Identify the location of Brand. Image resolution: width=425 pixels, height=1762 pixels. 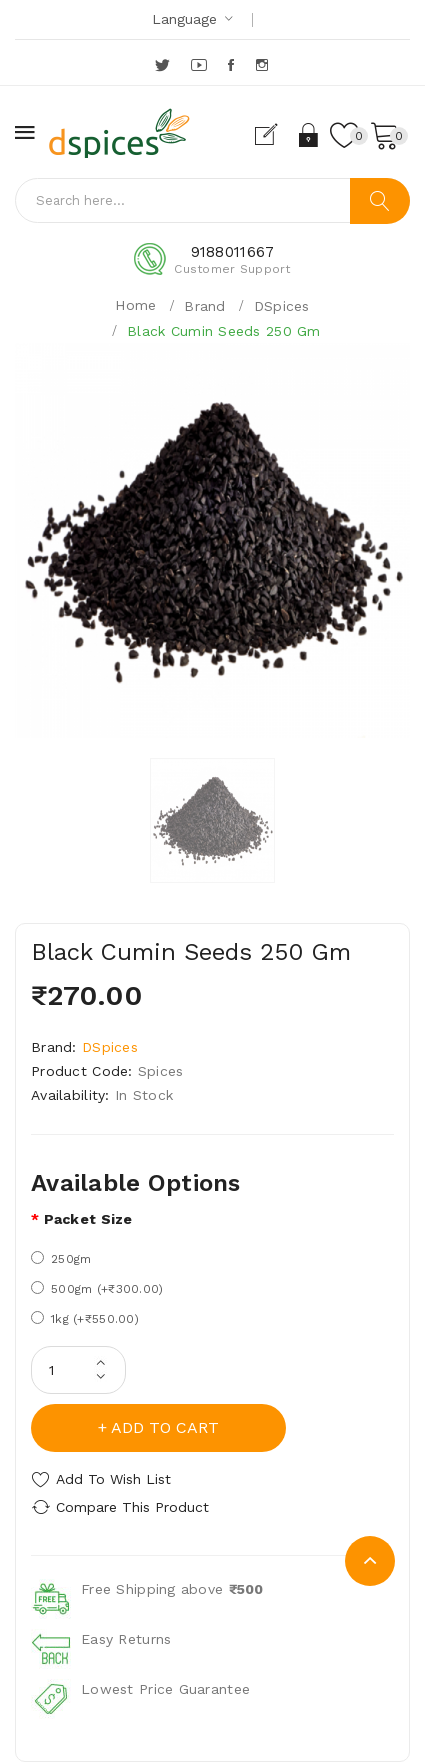
(204, 306).